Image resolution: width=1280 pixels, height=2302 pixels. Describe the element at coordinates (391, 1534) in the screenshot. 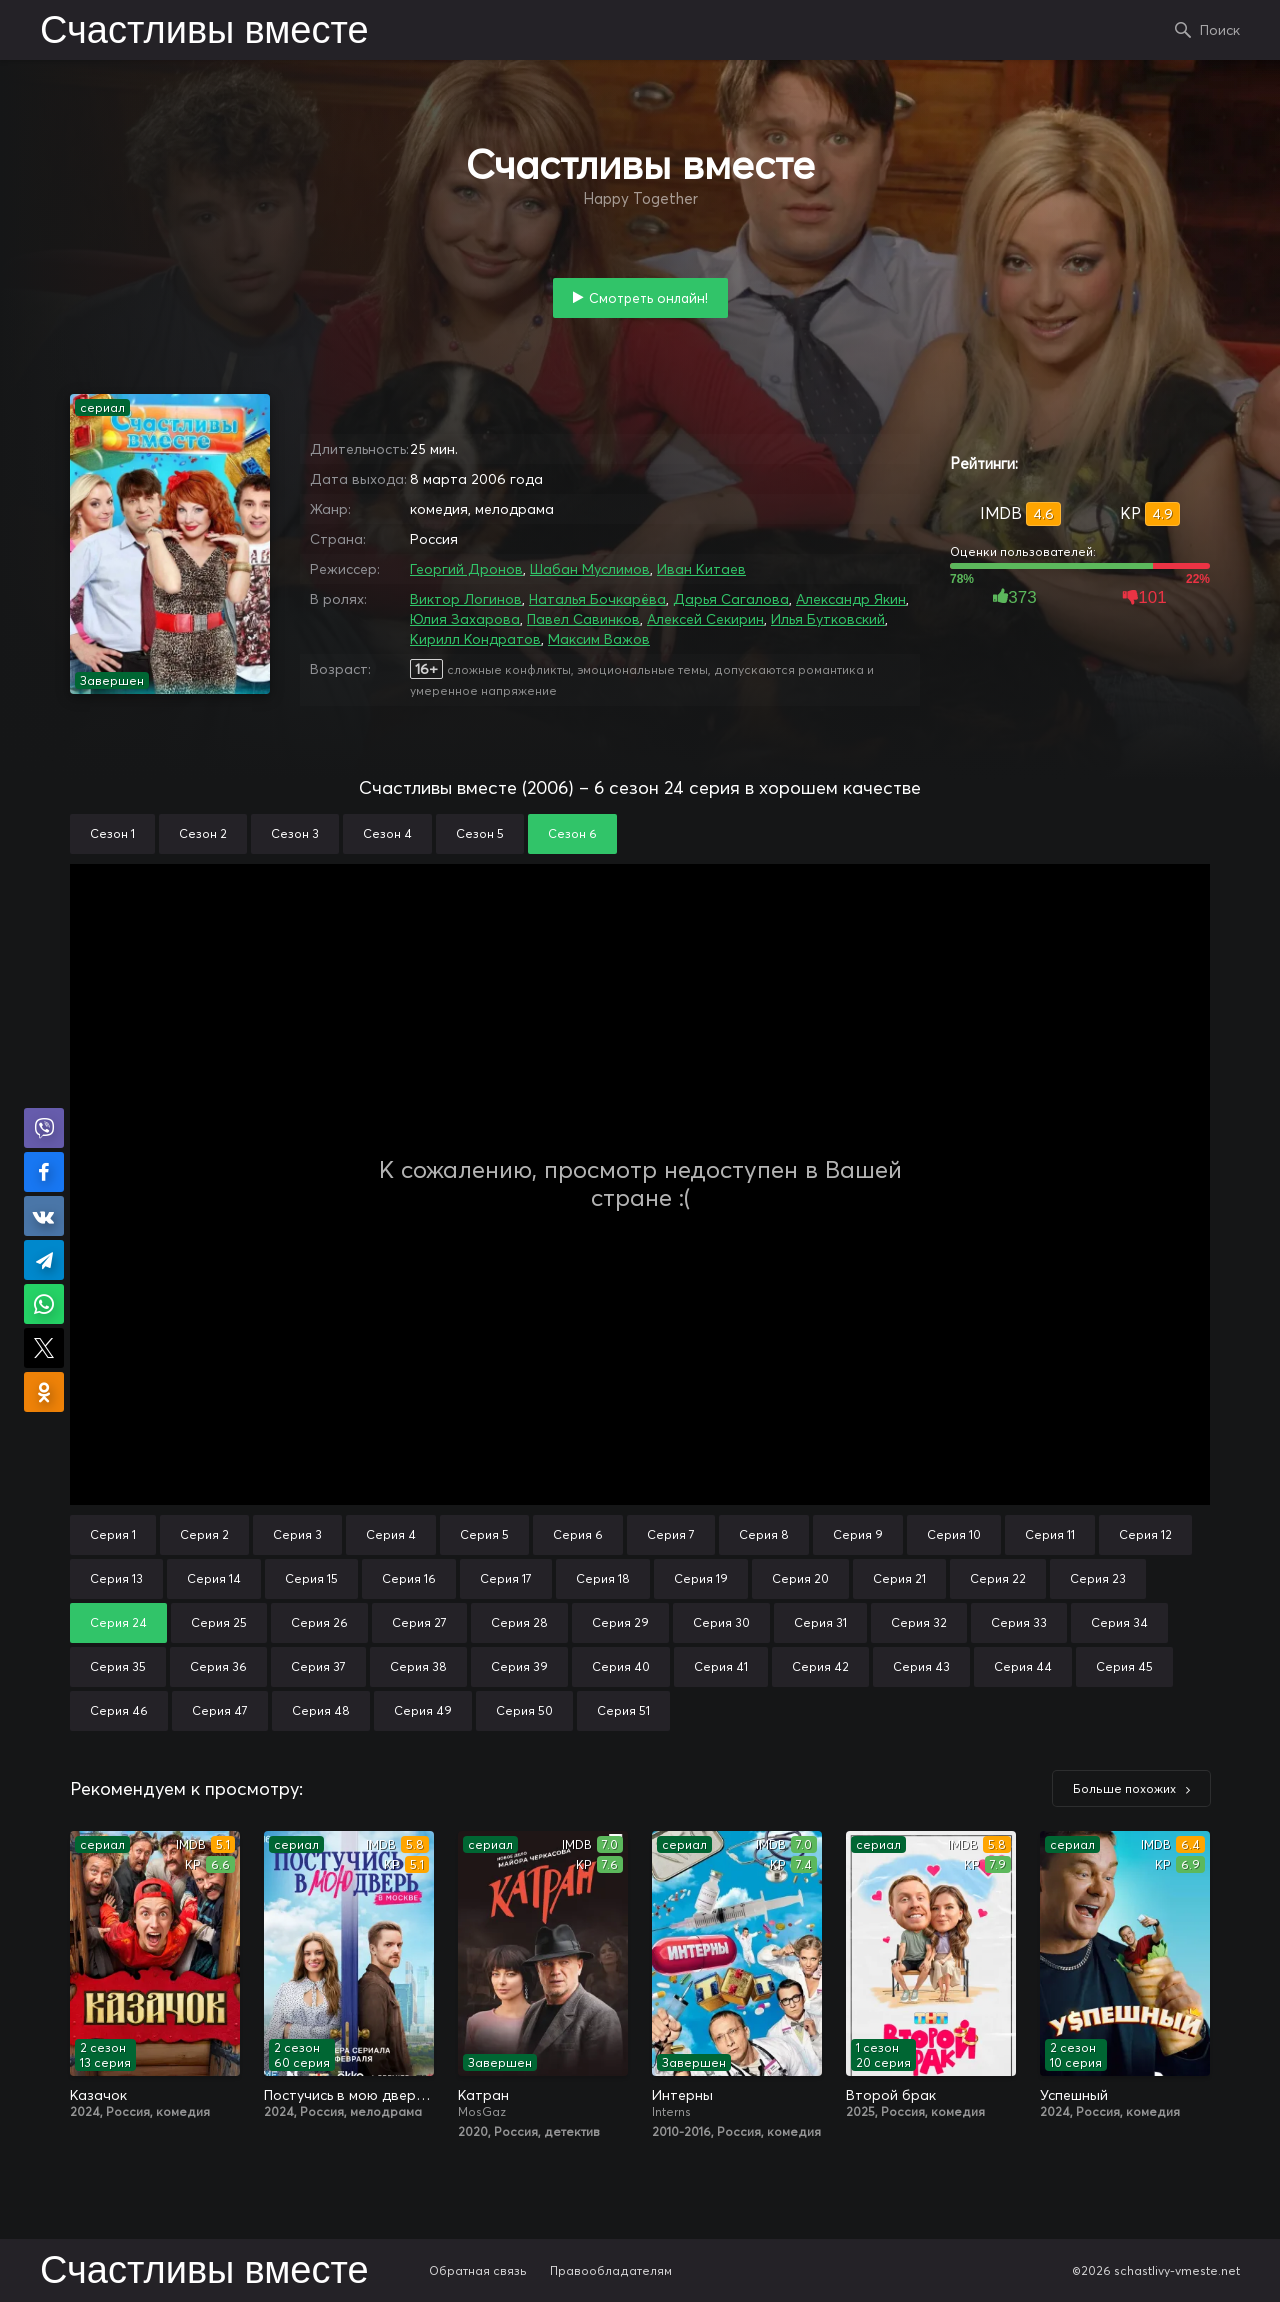

I see `Серия 4` at that location.